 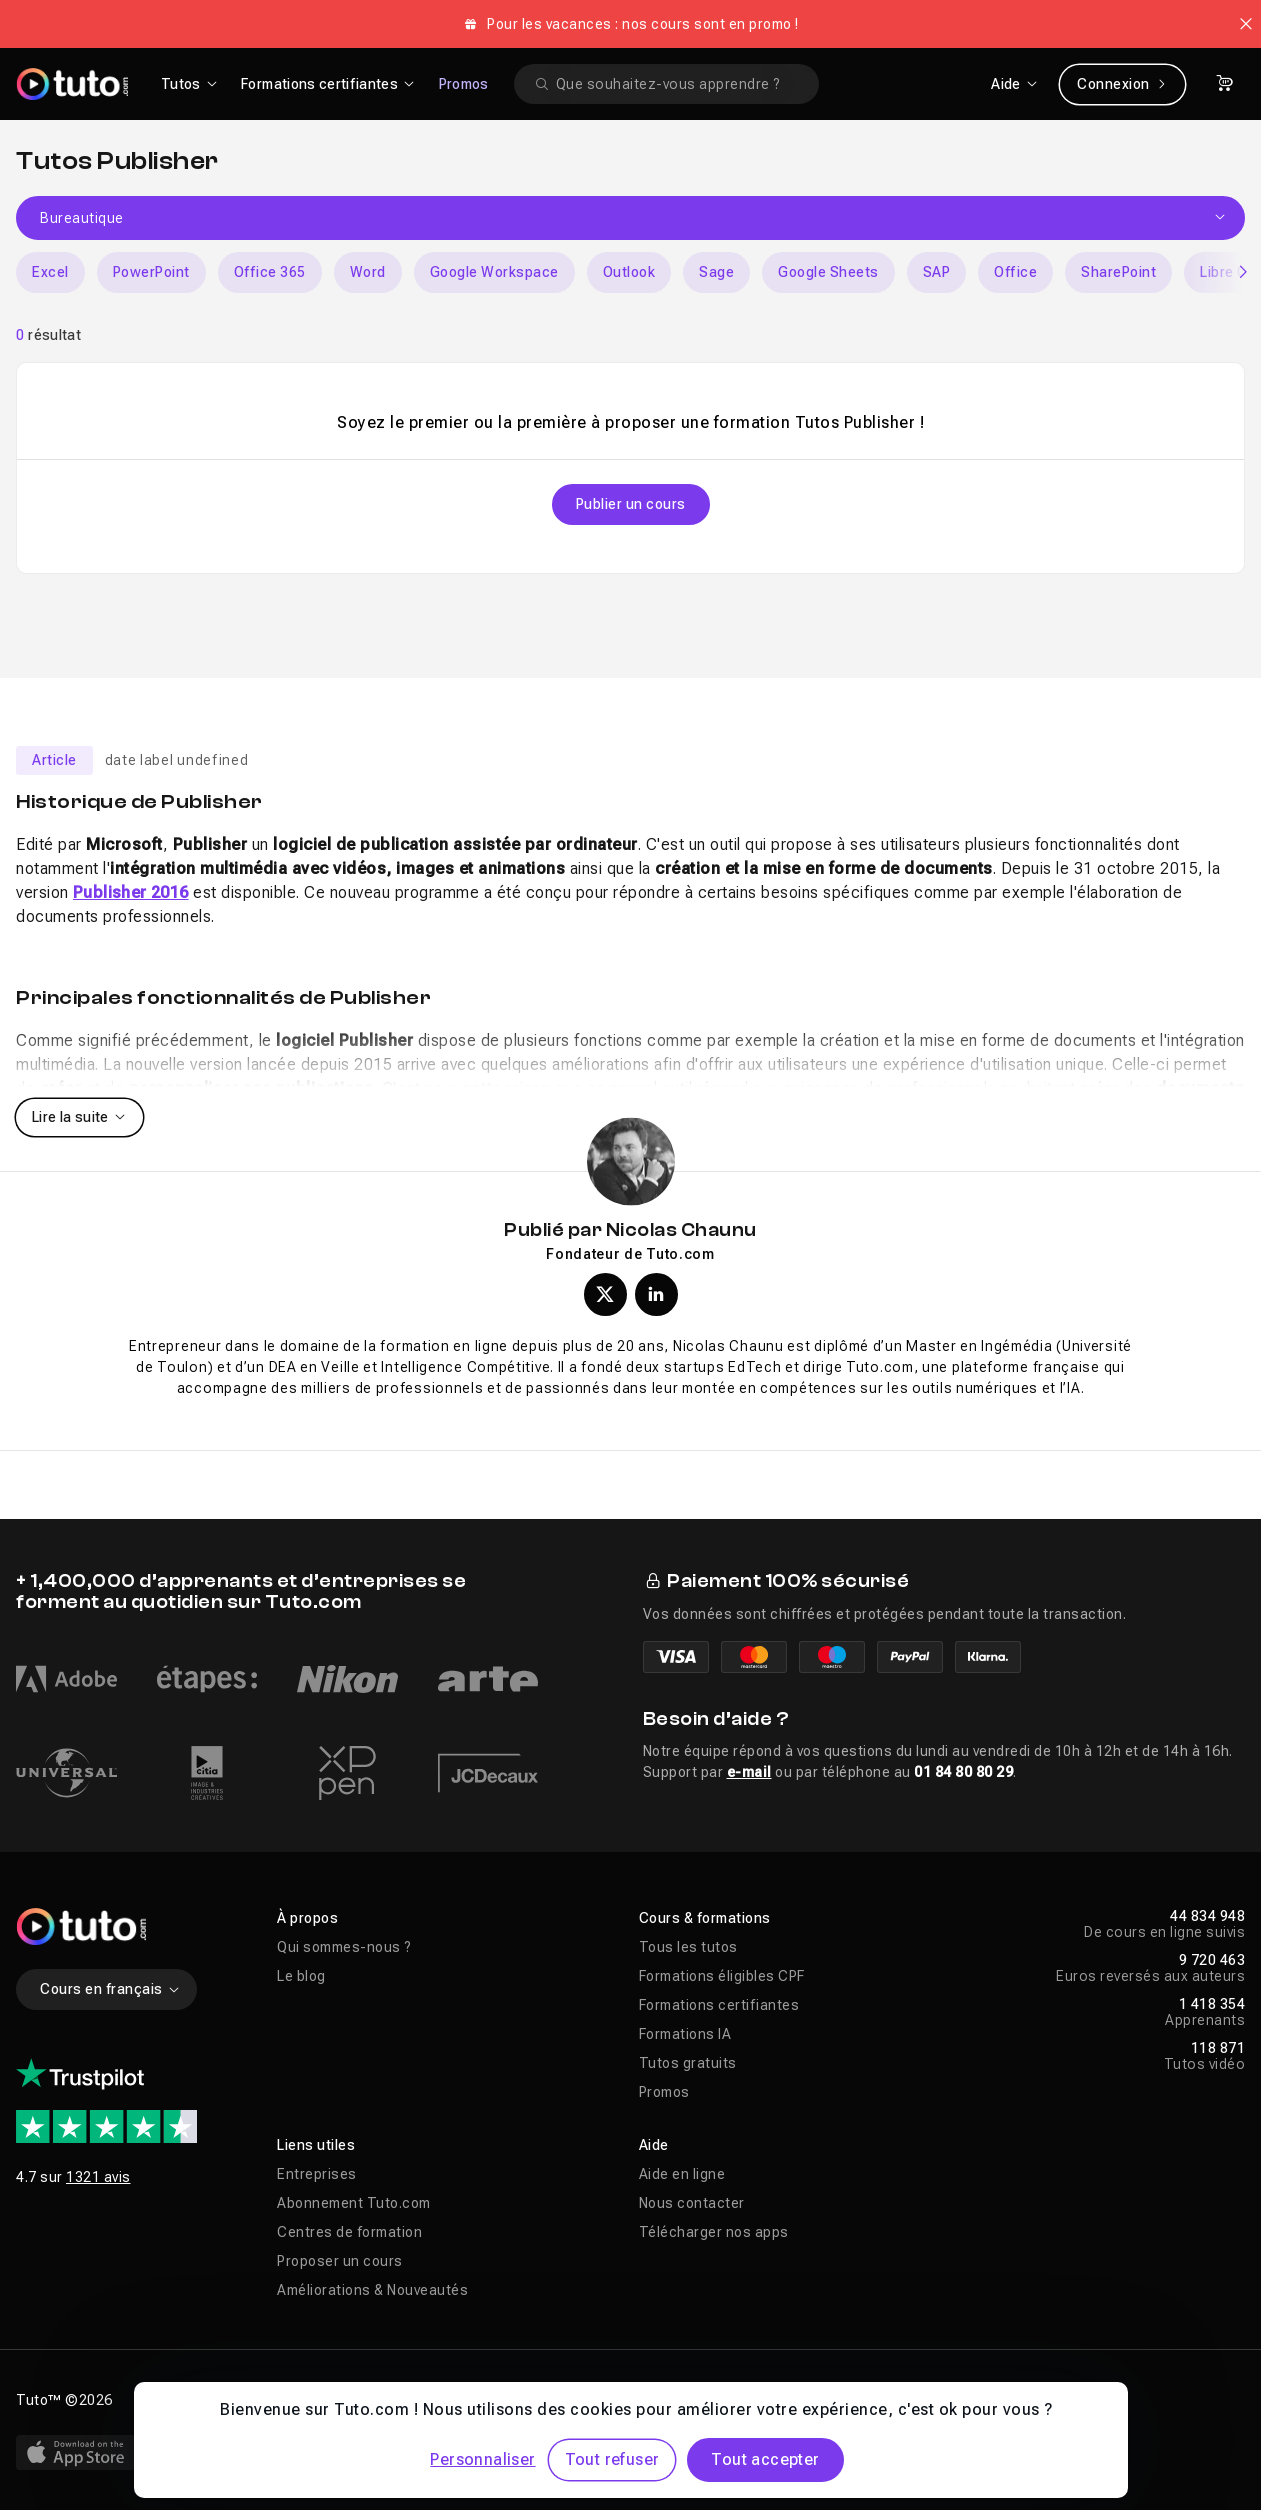 What do you see at coordinates (828, 272) in the screenshot?
I see `Google Sheets` at bounding box center [828, 272].